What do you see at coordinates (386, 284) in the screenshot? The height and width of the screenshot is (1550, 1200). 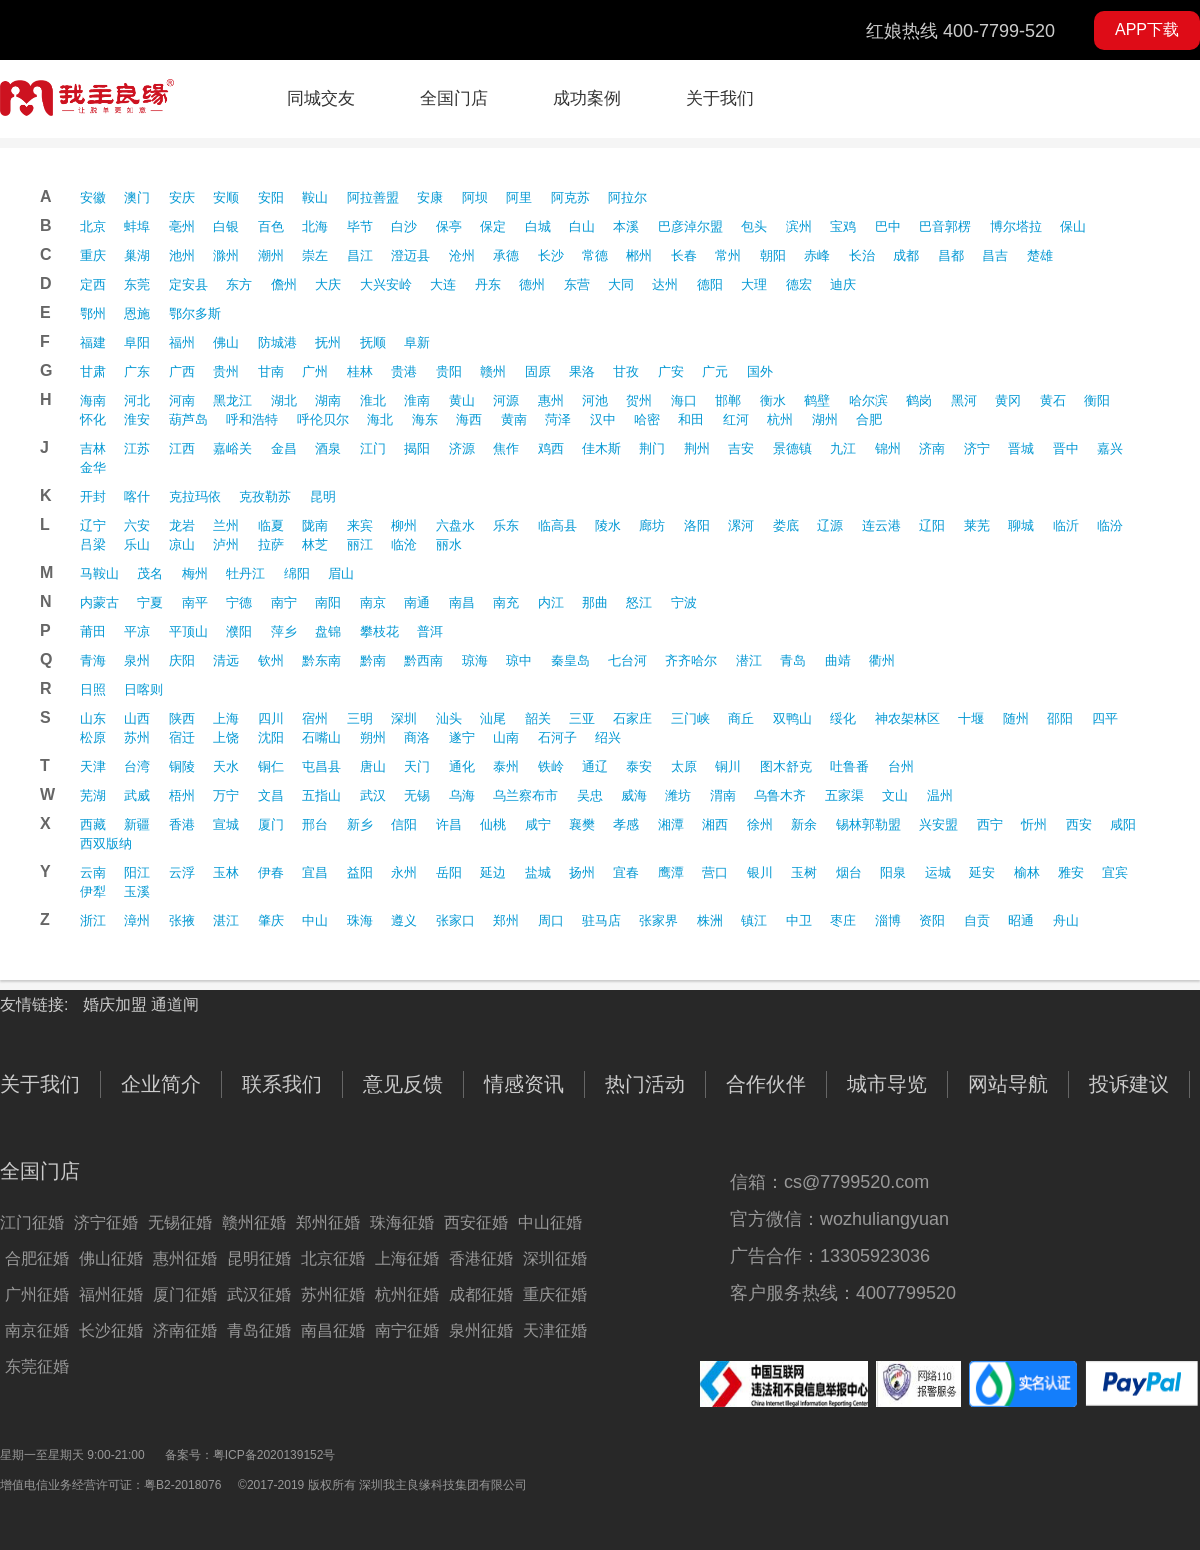 I see `大兴安岭` at bounding box center [386, 284].